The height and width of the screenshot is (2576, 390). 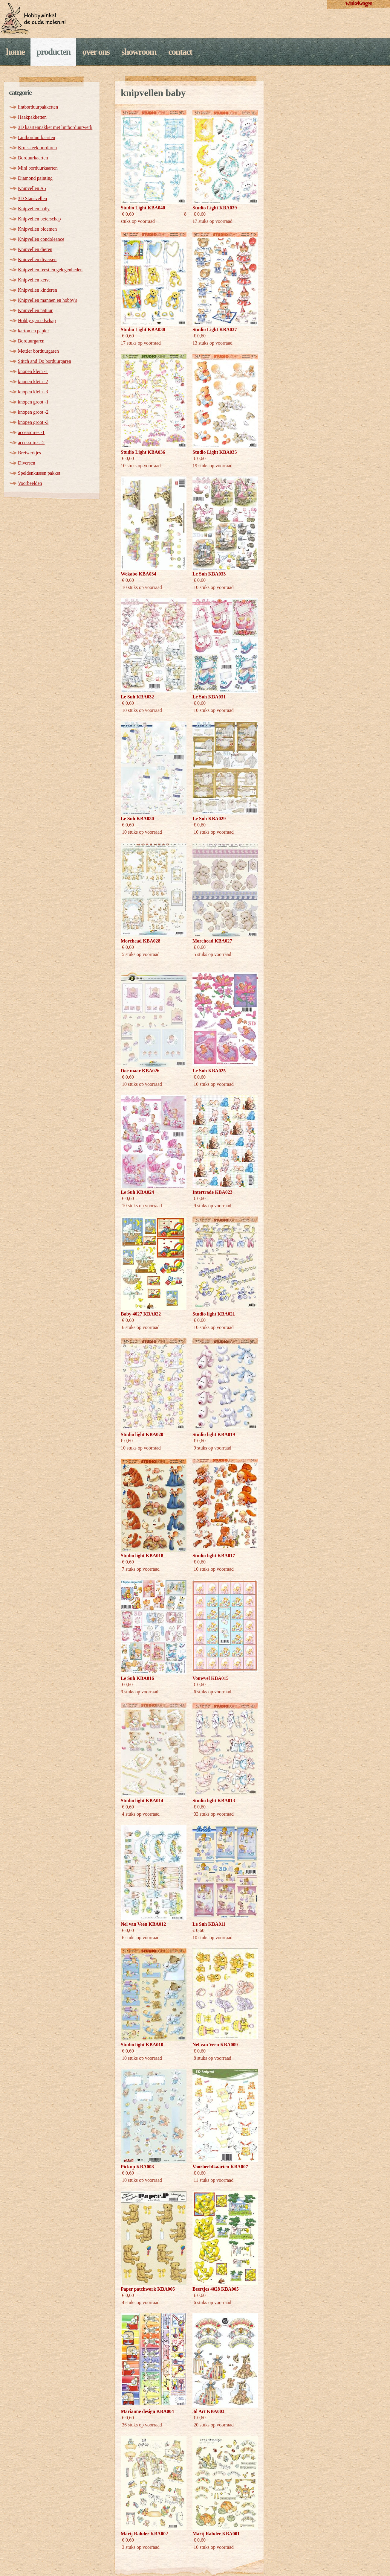 What do you see at coordinates (213, 1555) in the screenshot?
I see `Studio light KBA017` at bounding box center [213, 1555].